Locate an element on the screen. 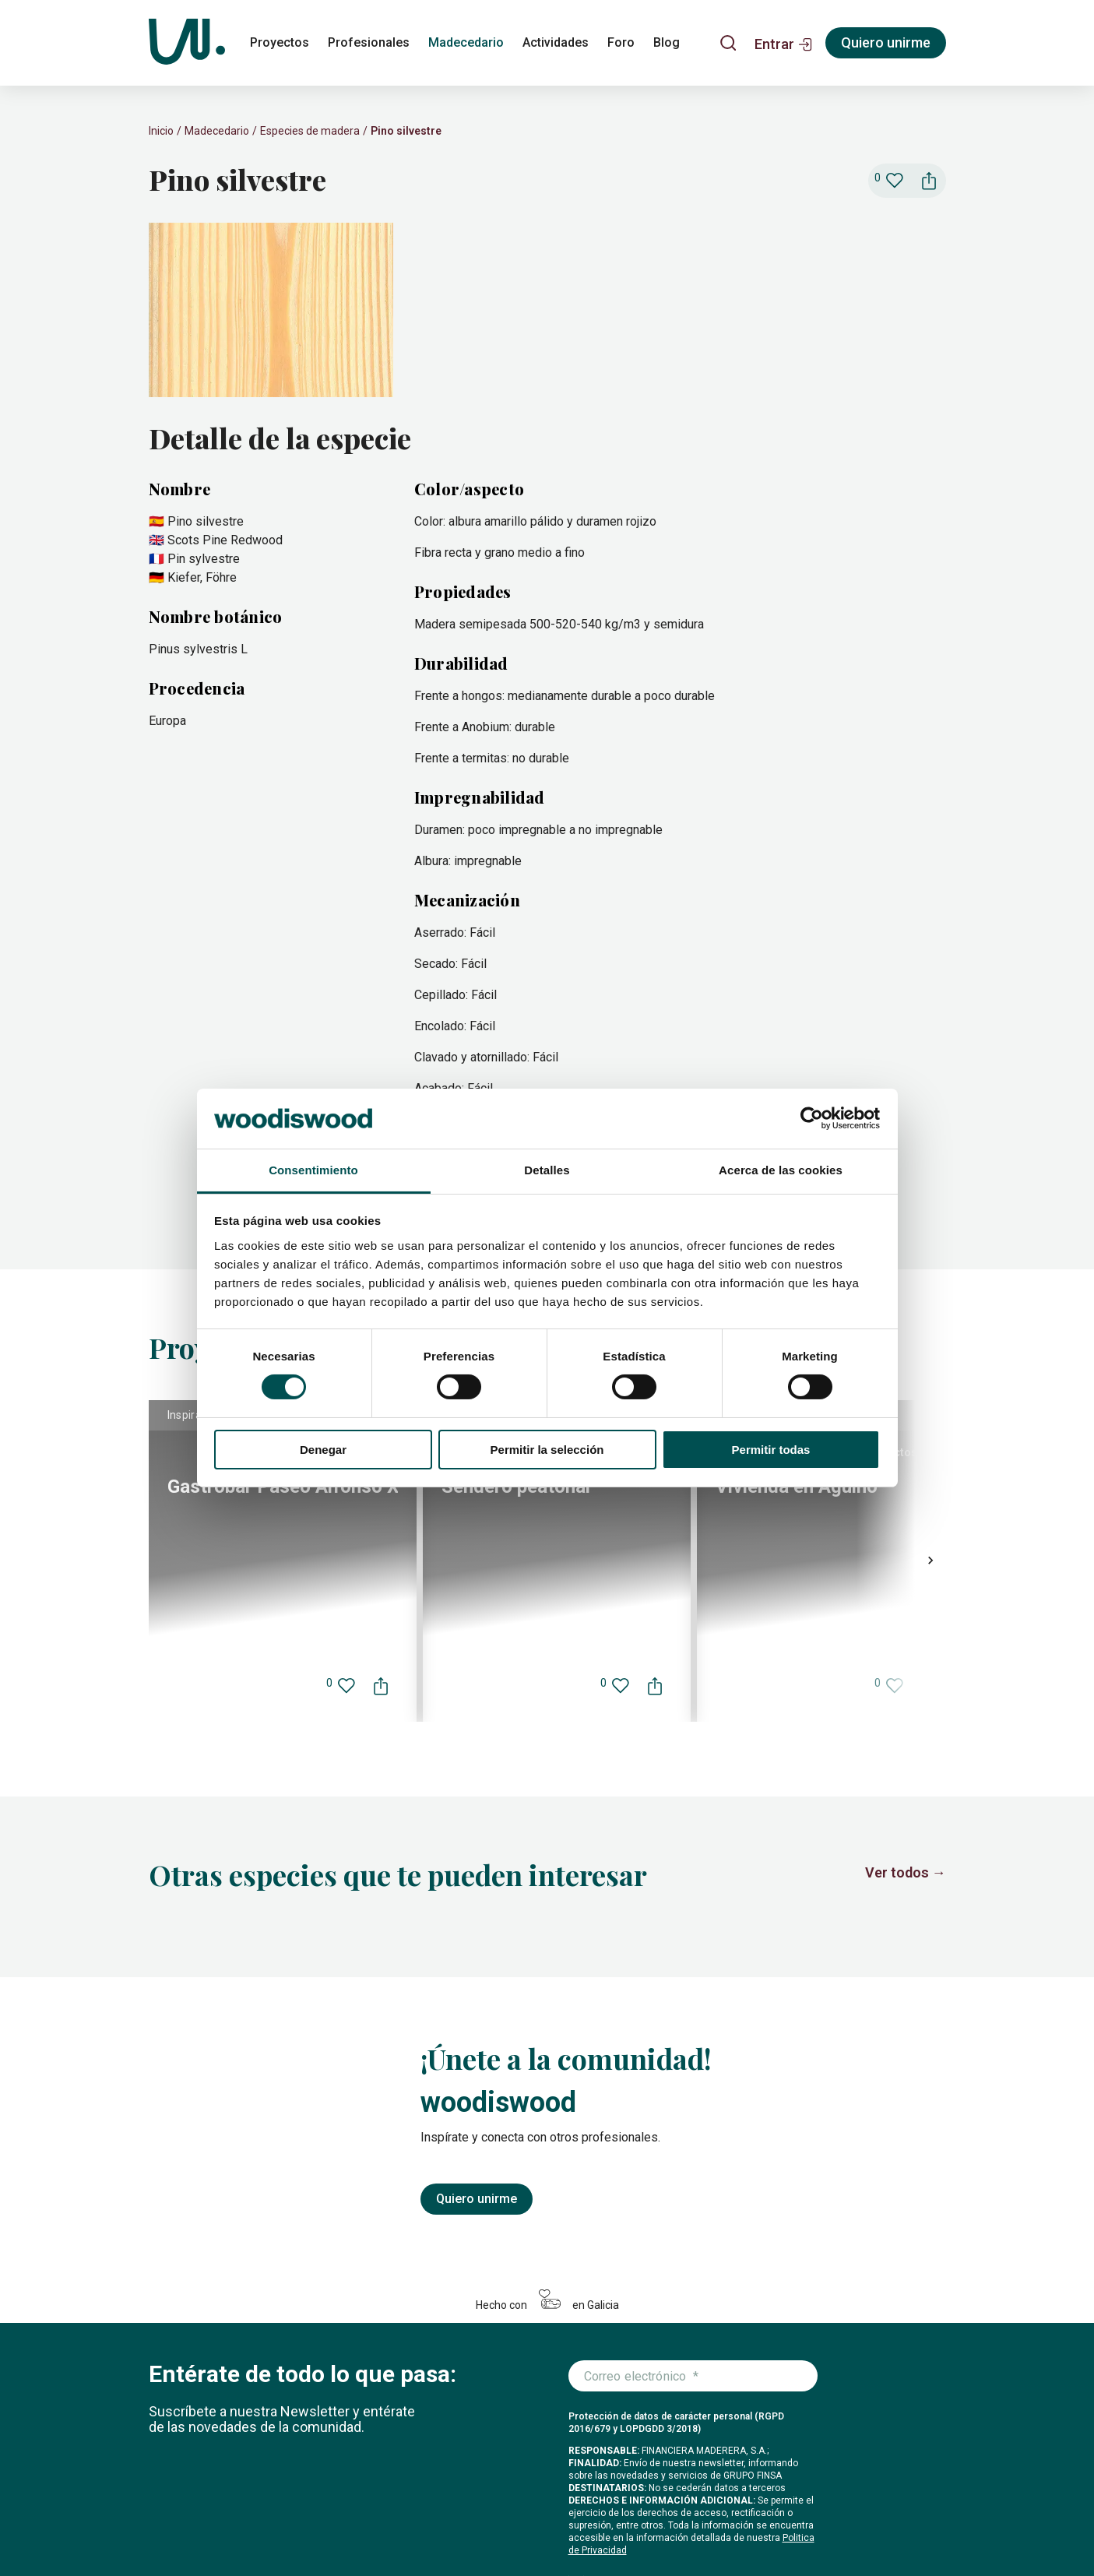 This screenshot has width=1094, height=2576. Permitir todas is located at coordinates (771, 1449).